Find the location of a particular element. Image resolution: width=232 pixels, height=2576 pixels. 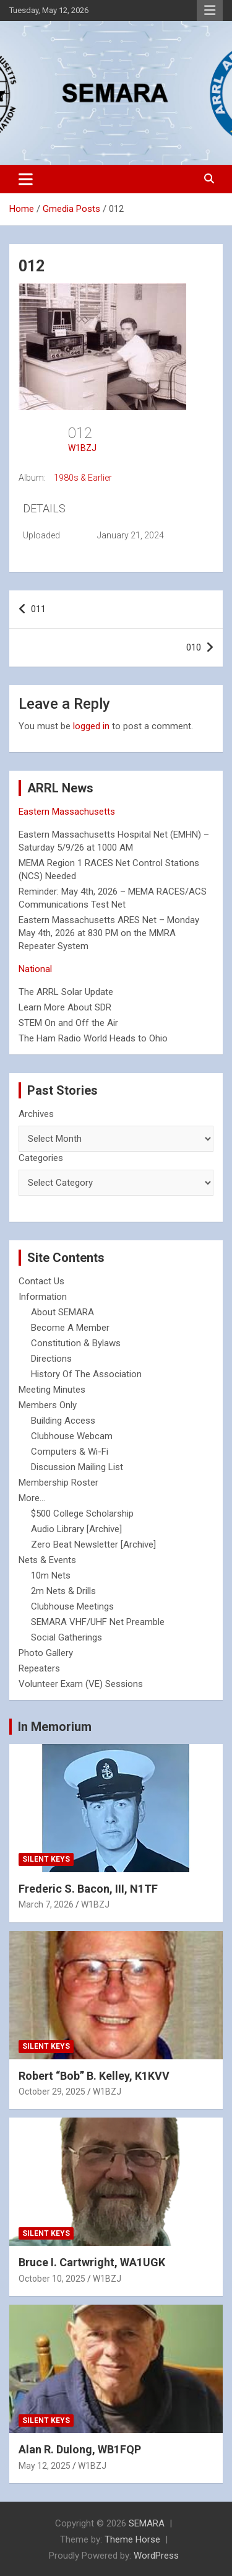

Repeaters is located at coordinates (39, 1668).